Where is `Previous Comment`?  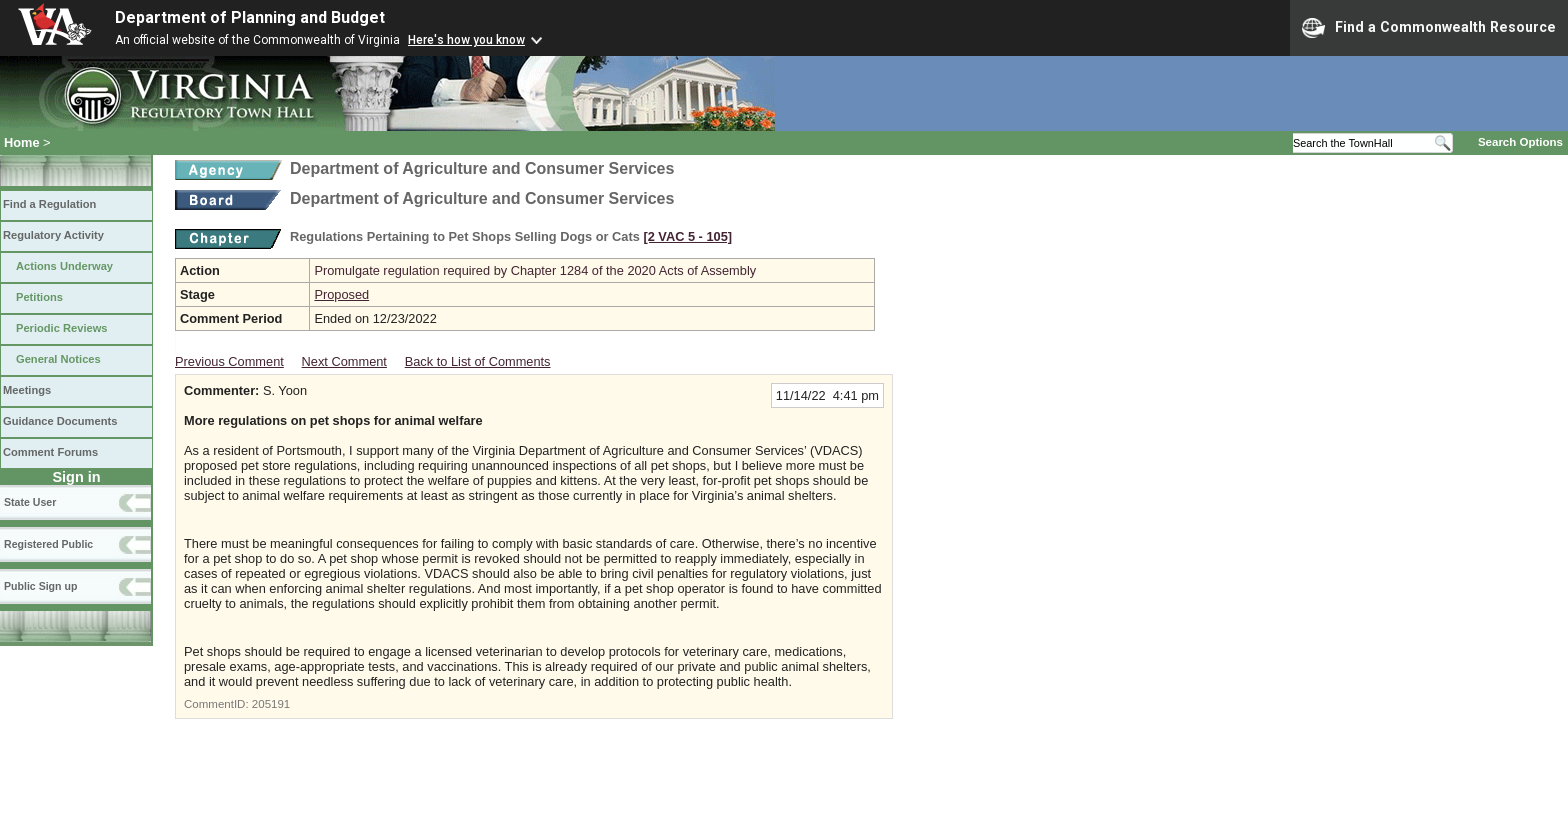 Previous Comment is located at coordinates (229, 361).